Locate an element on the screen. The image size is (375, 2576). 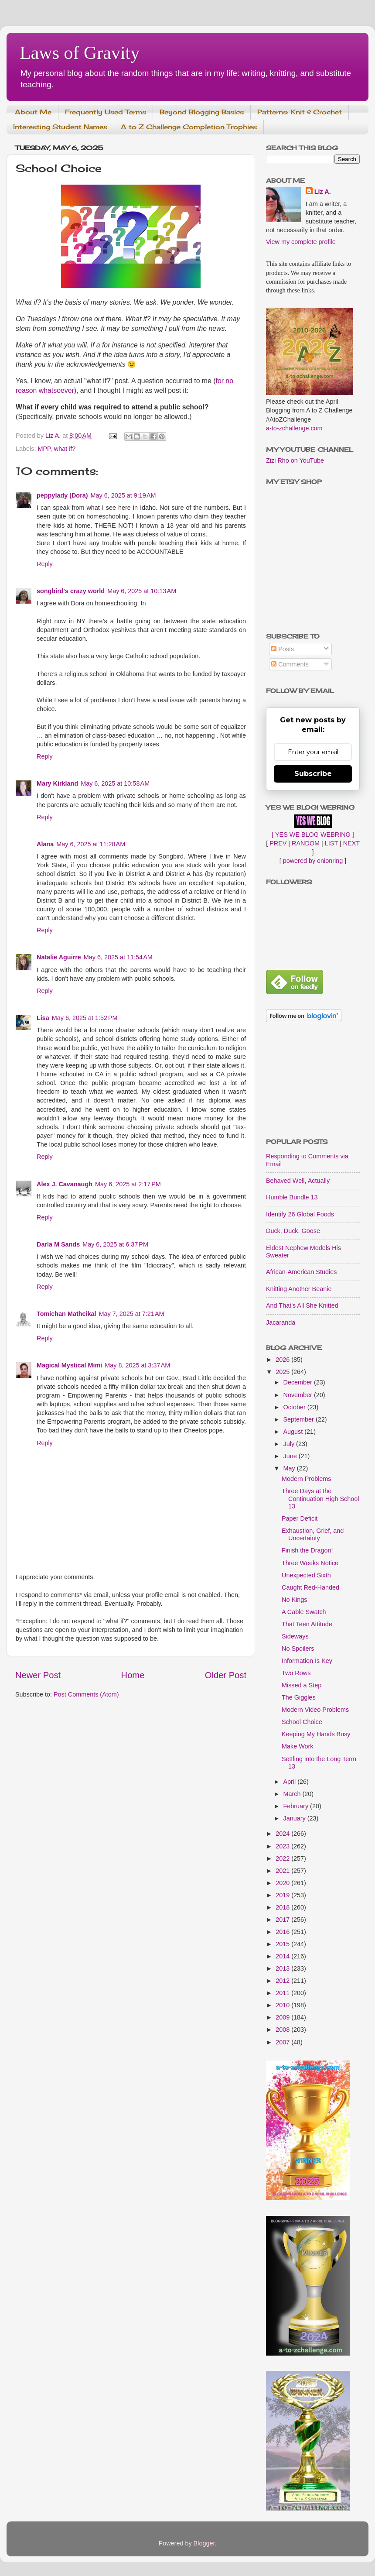
Laws of Gravity is located at coordinates (80, 53).